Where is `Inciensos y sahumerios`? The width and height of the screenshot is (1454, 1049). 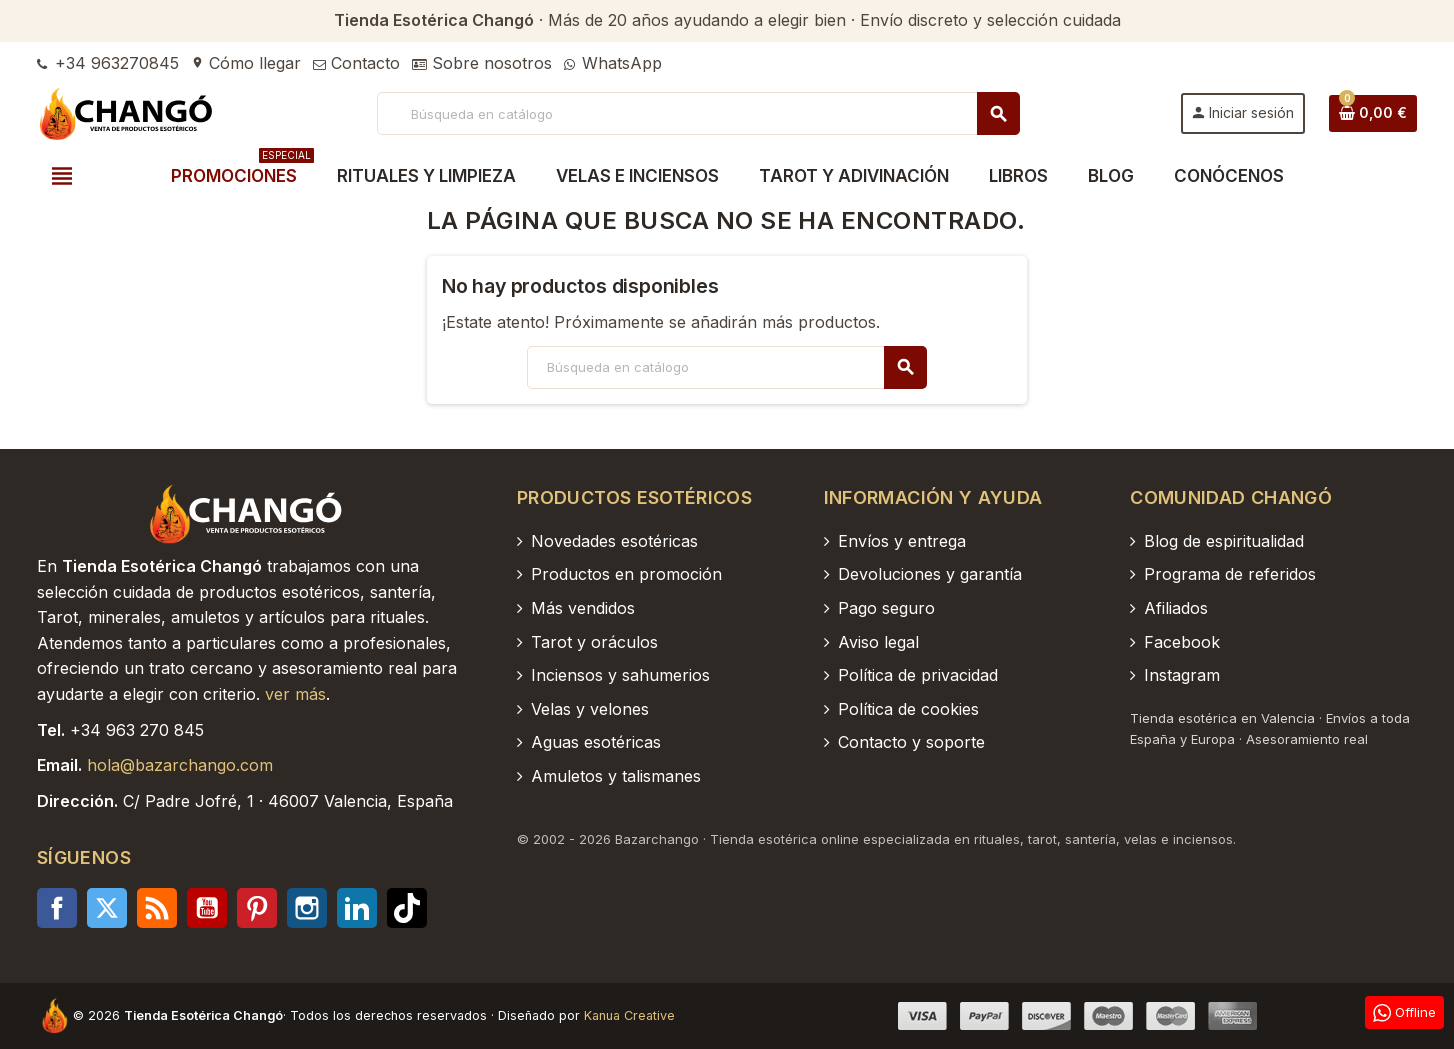
Inciensos y sahumerios is located at coordinates (620, 675).